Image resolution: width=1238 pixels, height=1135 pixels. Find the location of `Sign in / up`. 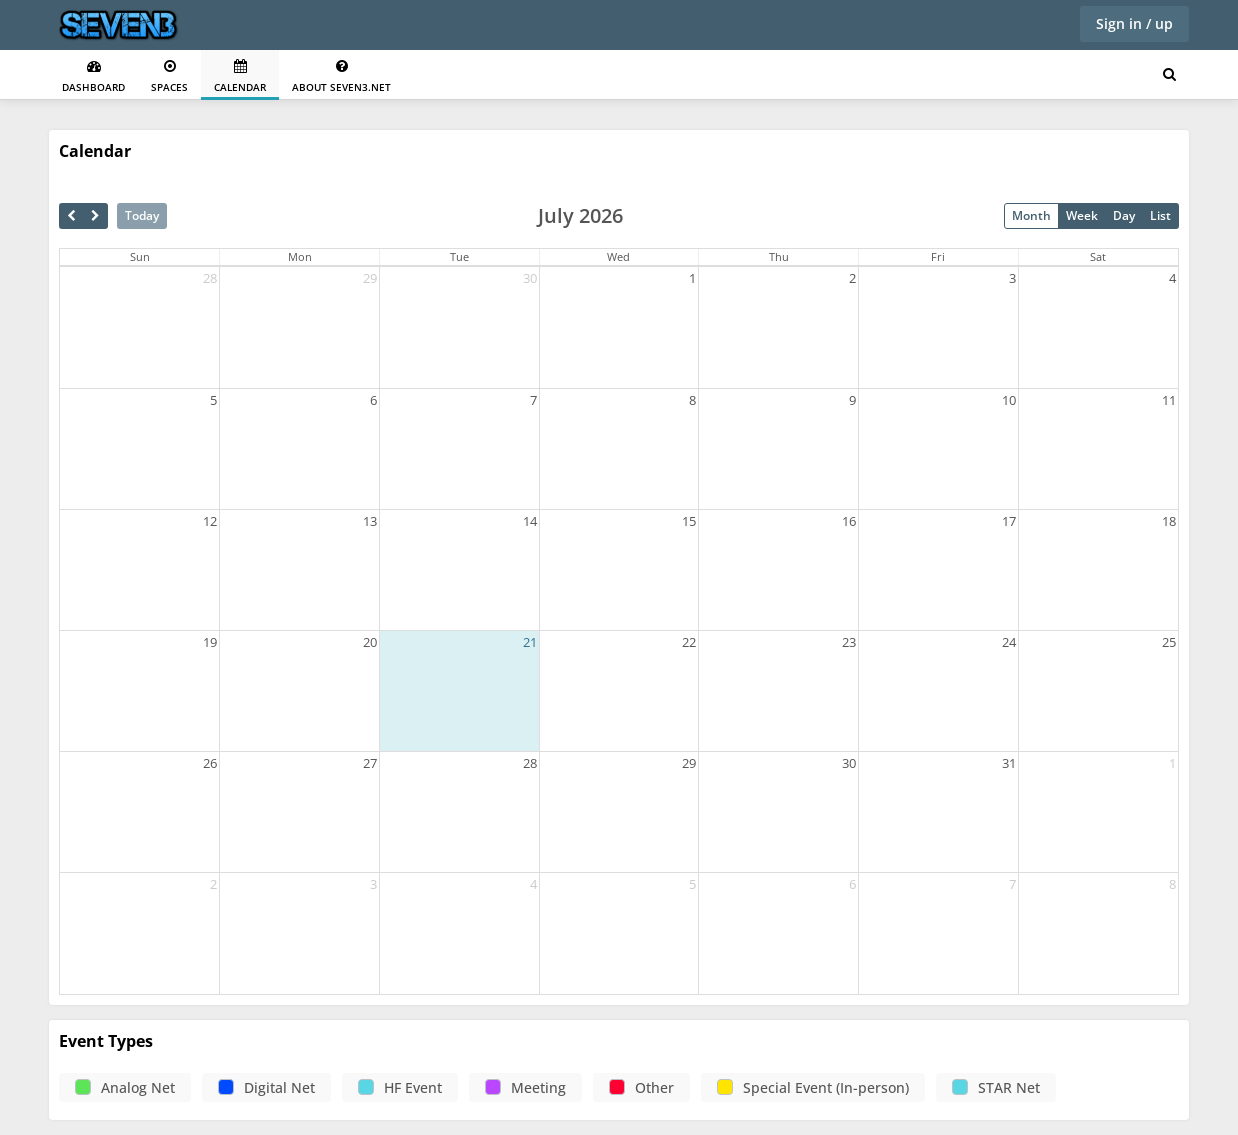

Sign in / up is located at coordinates (1134, 23).